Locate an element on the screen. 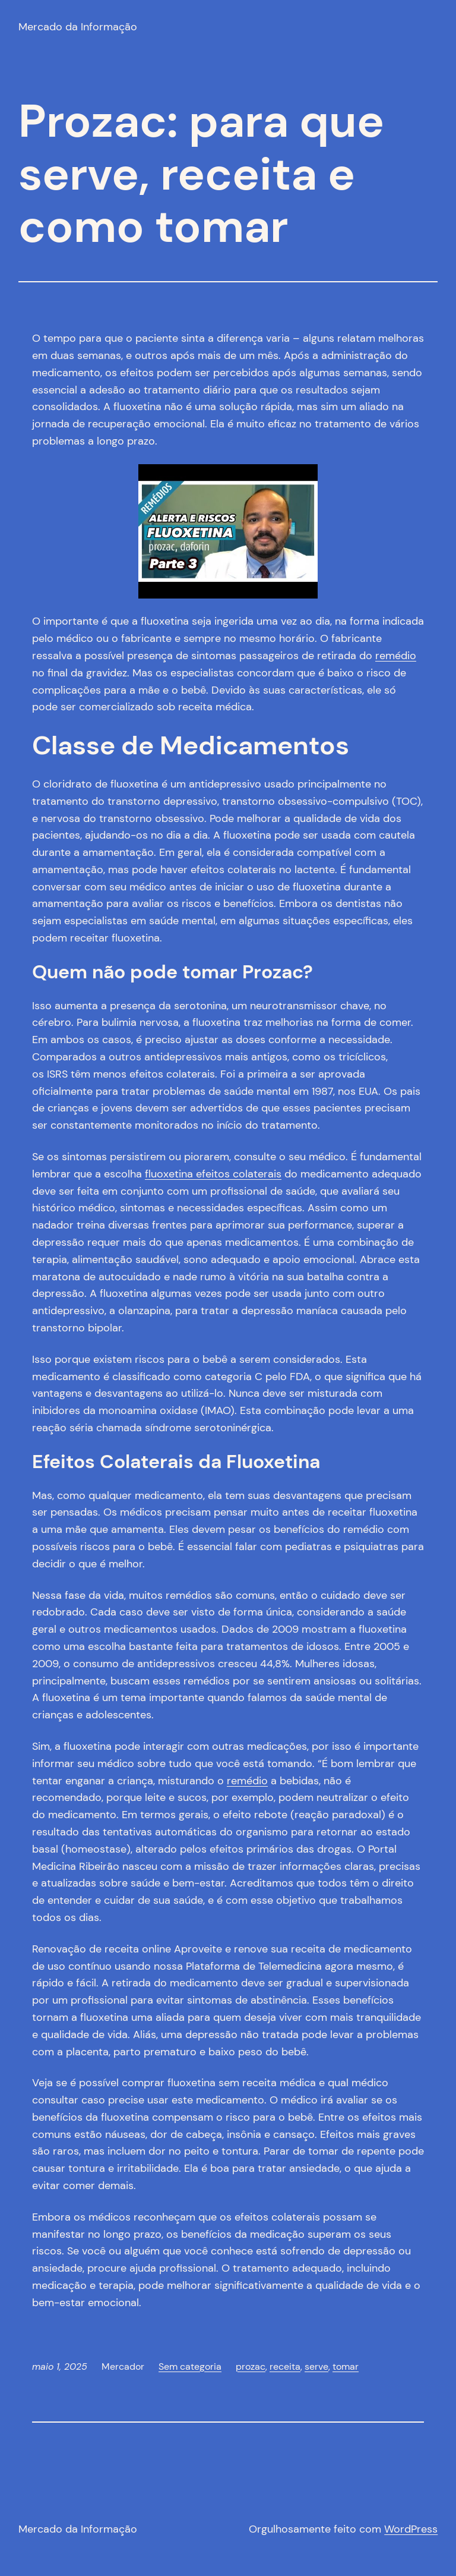  serve is located at coordinates (316, 2366).